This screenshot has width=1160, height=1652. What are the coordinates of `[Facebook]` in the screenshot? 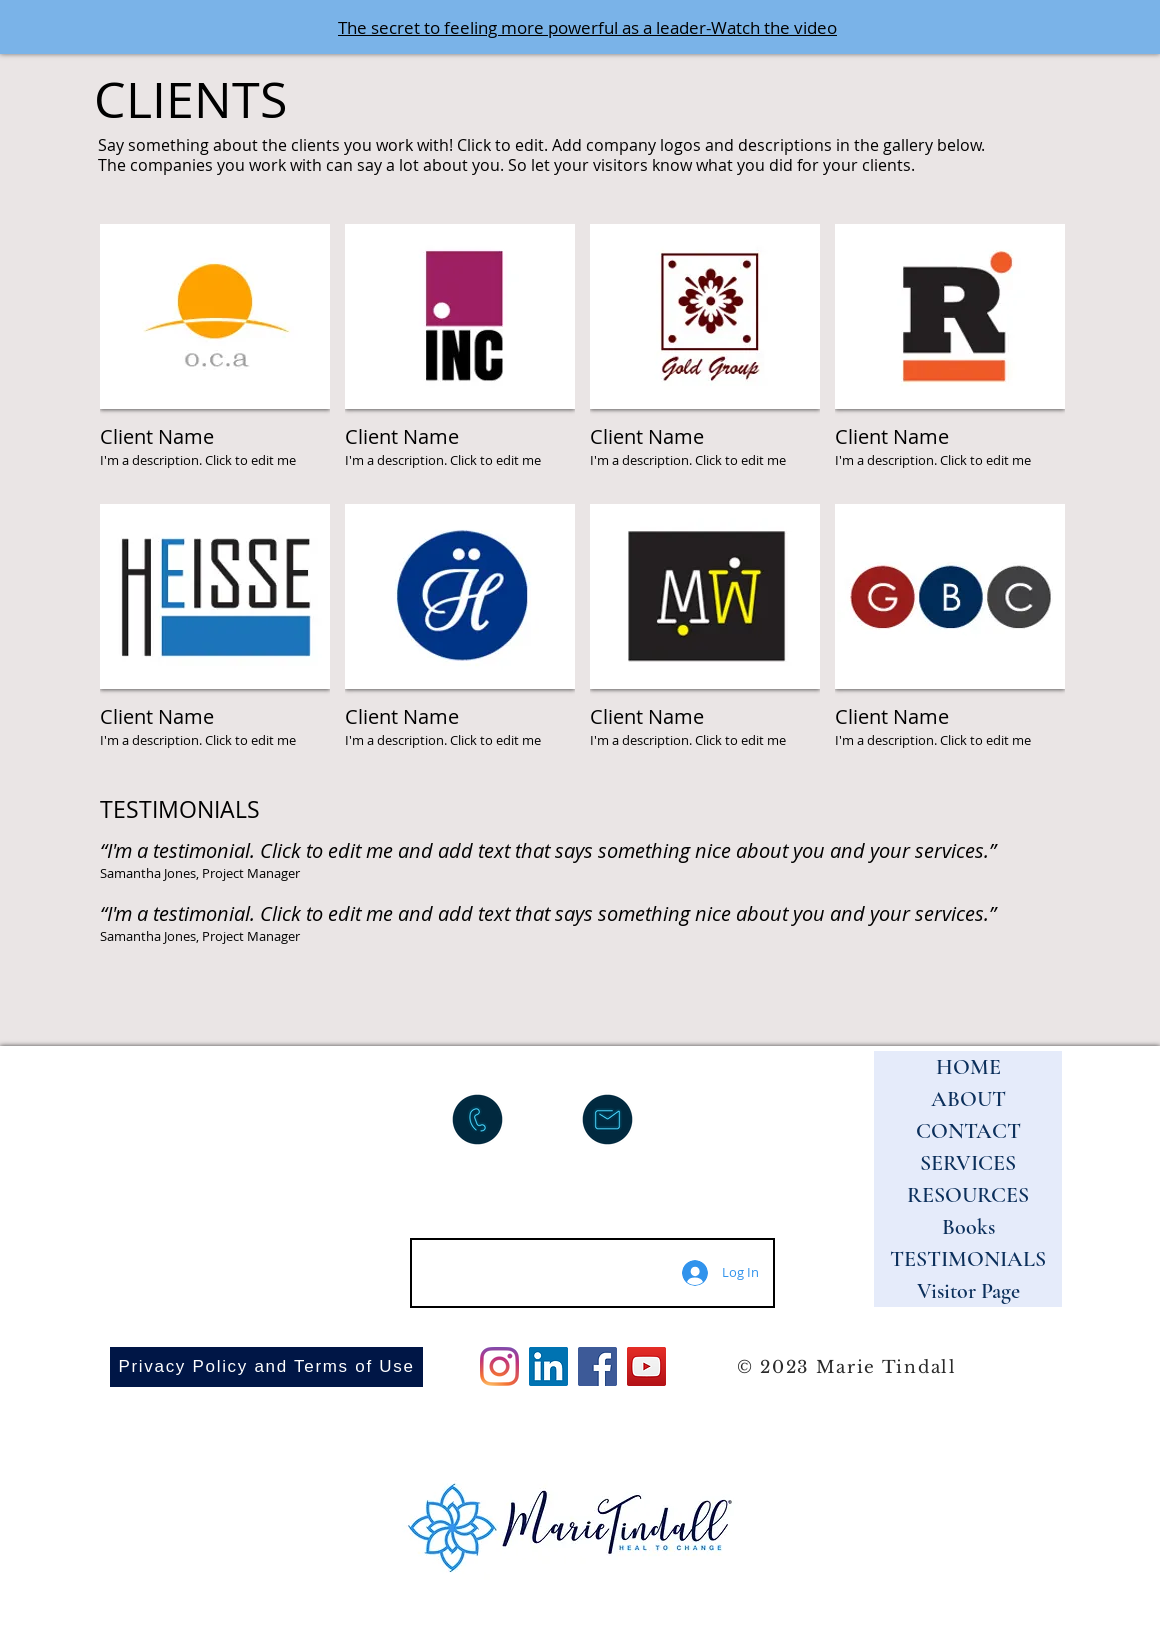 It's located at (597, 1366).